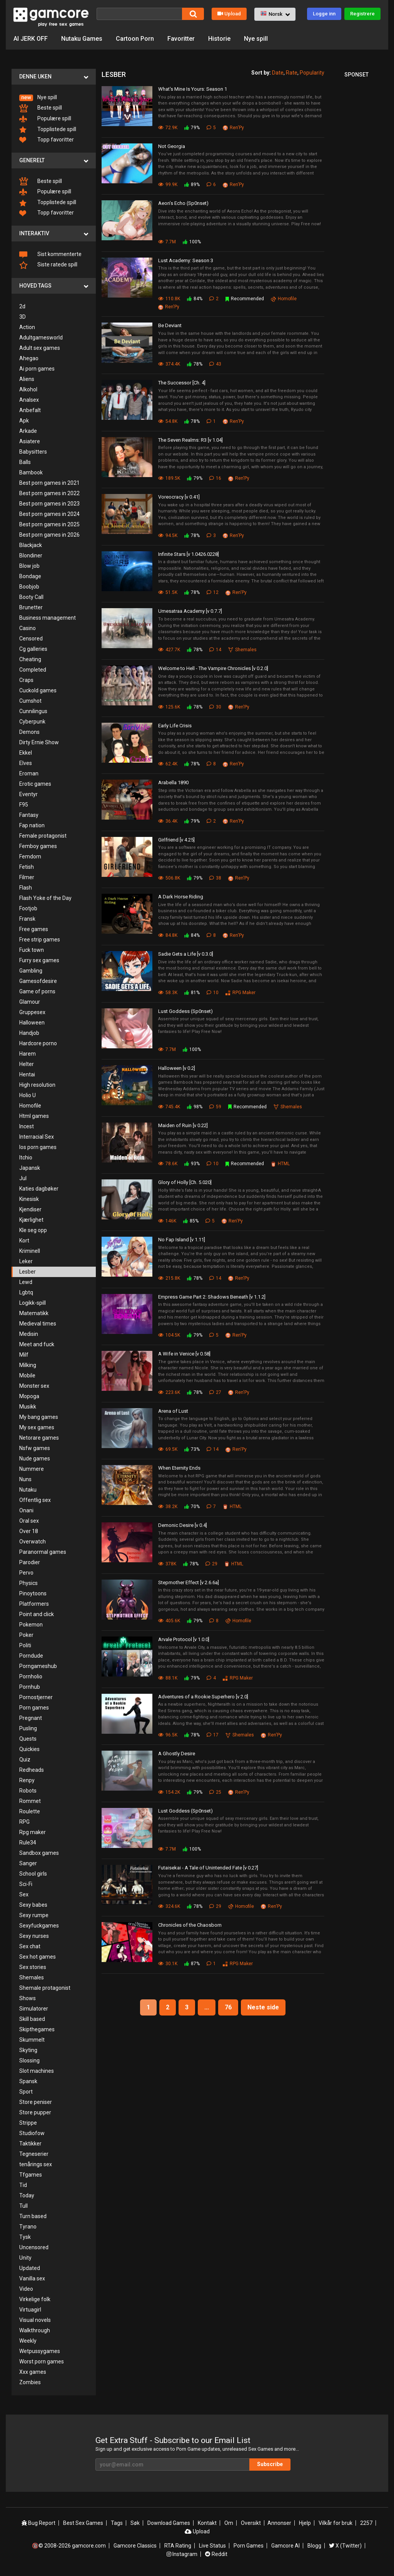 The height and width of the screenshot is (2576, 394). I want to click on 10, so click(213, 992).